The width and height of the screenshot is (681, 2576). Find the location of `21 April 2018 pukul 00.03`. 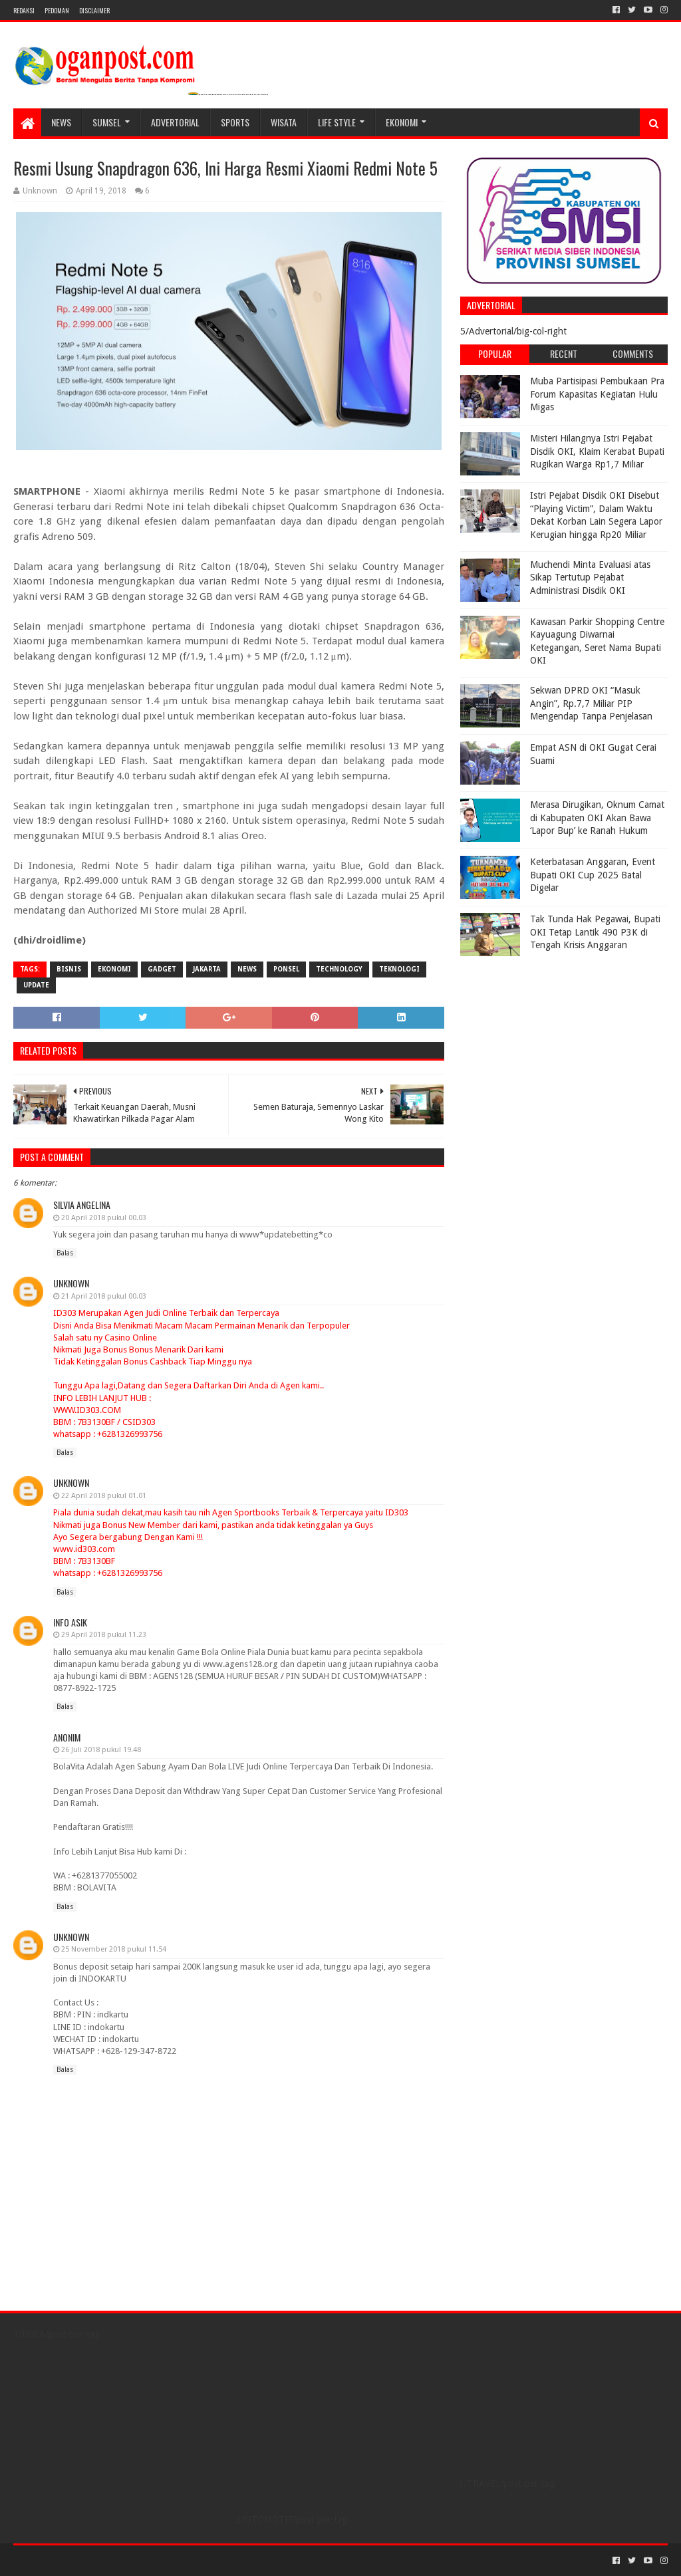

21 April 2018 pukul 00.03 is located at coordinates (103, 1296).